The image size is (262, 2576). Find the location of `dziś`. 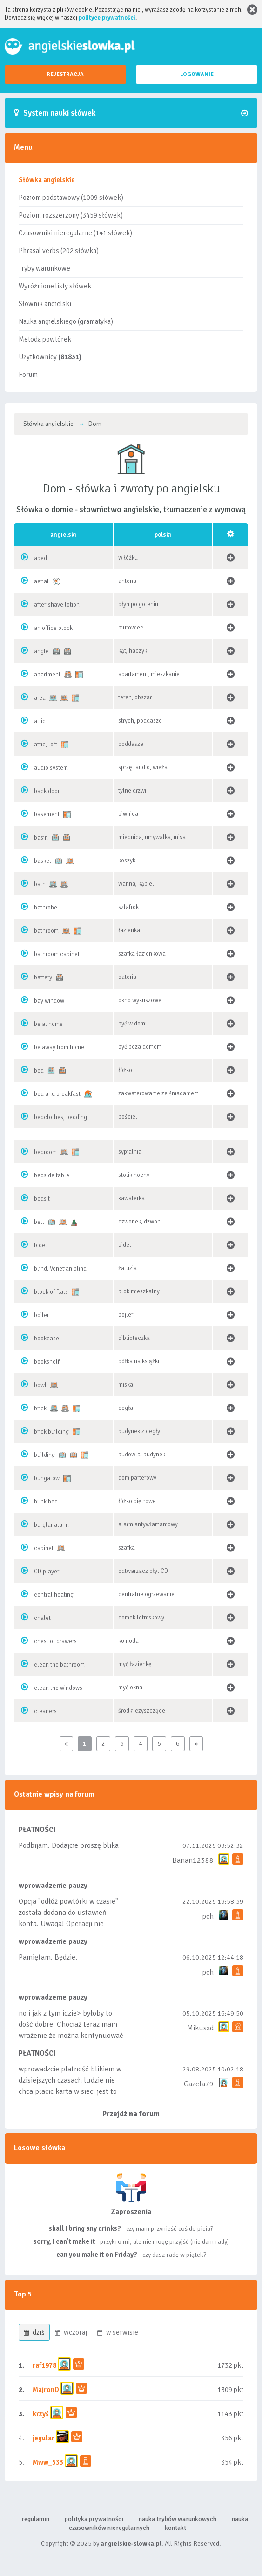

dziś is located at coordinates (34, 2332).